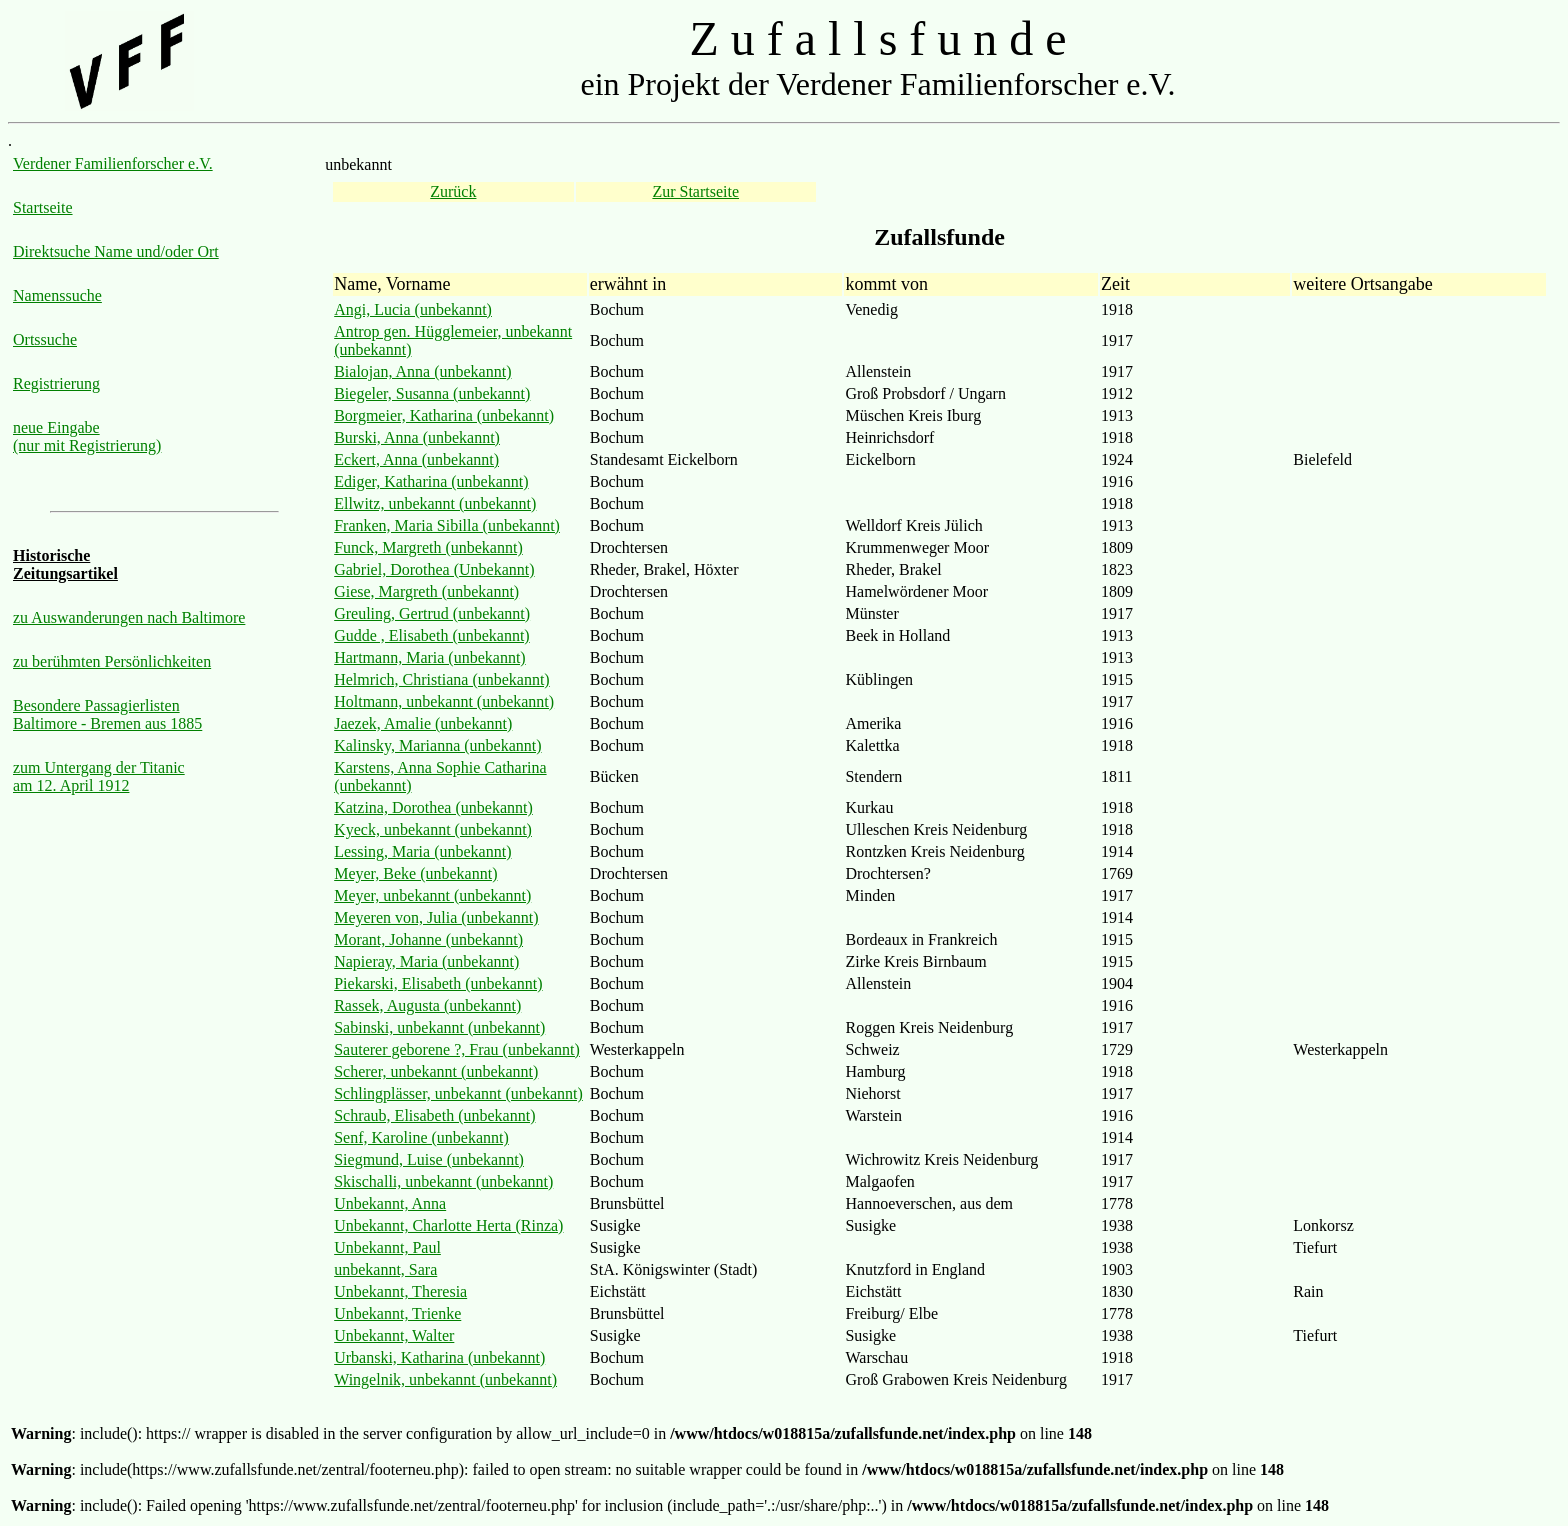 The height and width of the screenshot is (1526, 1568). Describe the element at coordinates (433, 807) in the screenshot. I see `Katzina, Dorothea (unbekannt)` at that location.